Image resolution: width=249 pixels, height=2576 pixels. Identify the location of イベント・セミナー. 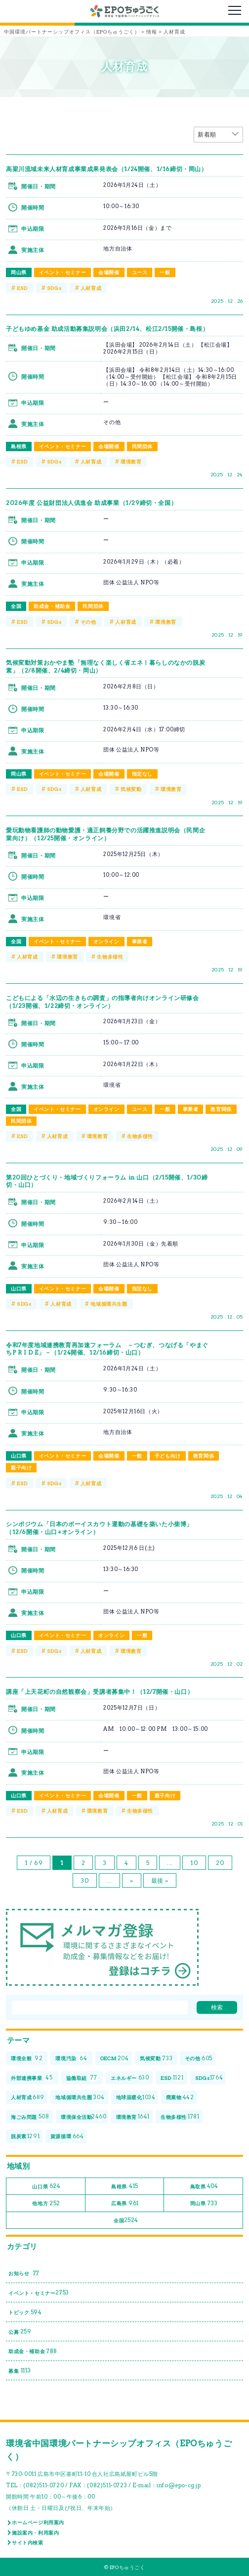
(62, 272).